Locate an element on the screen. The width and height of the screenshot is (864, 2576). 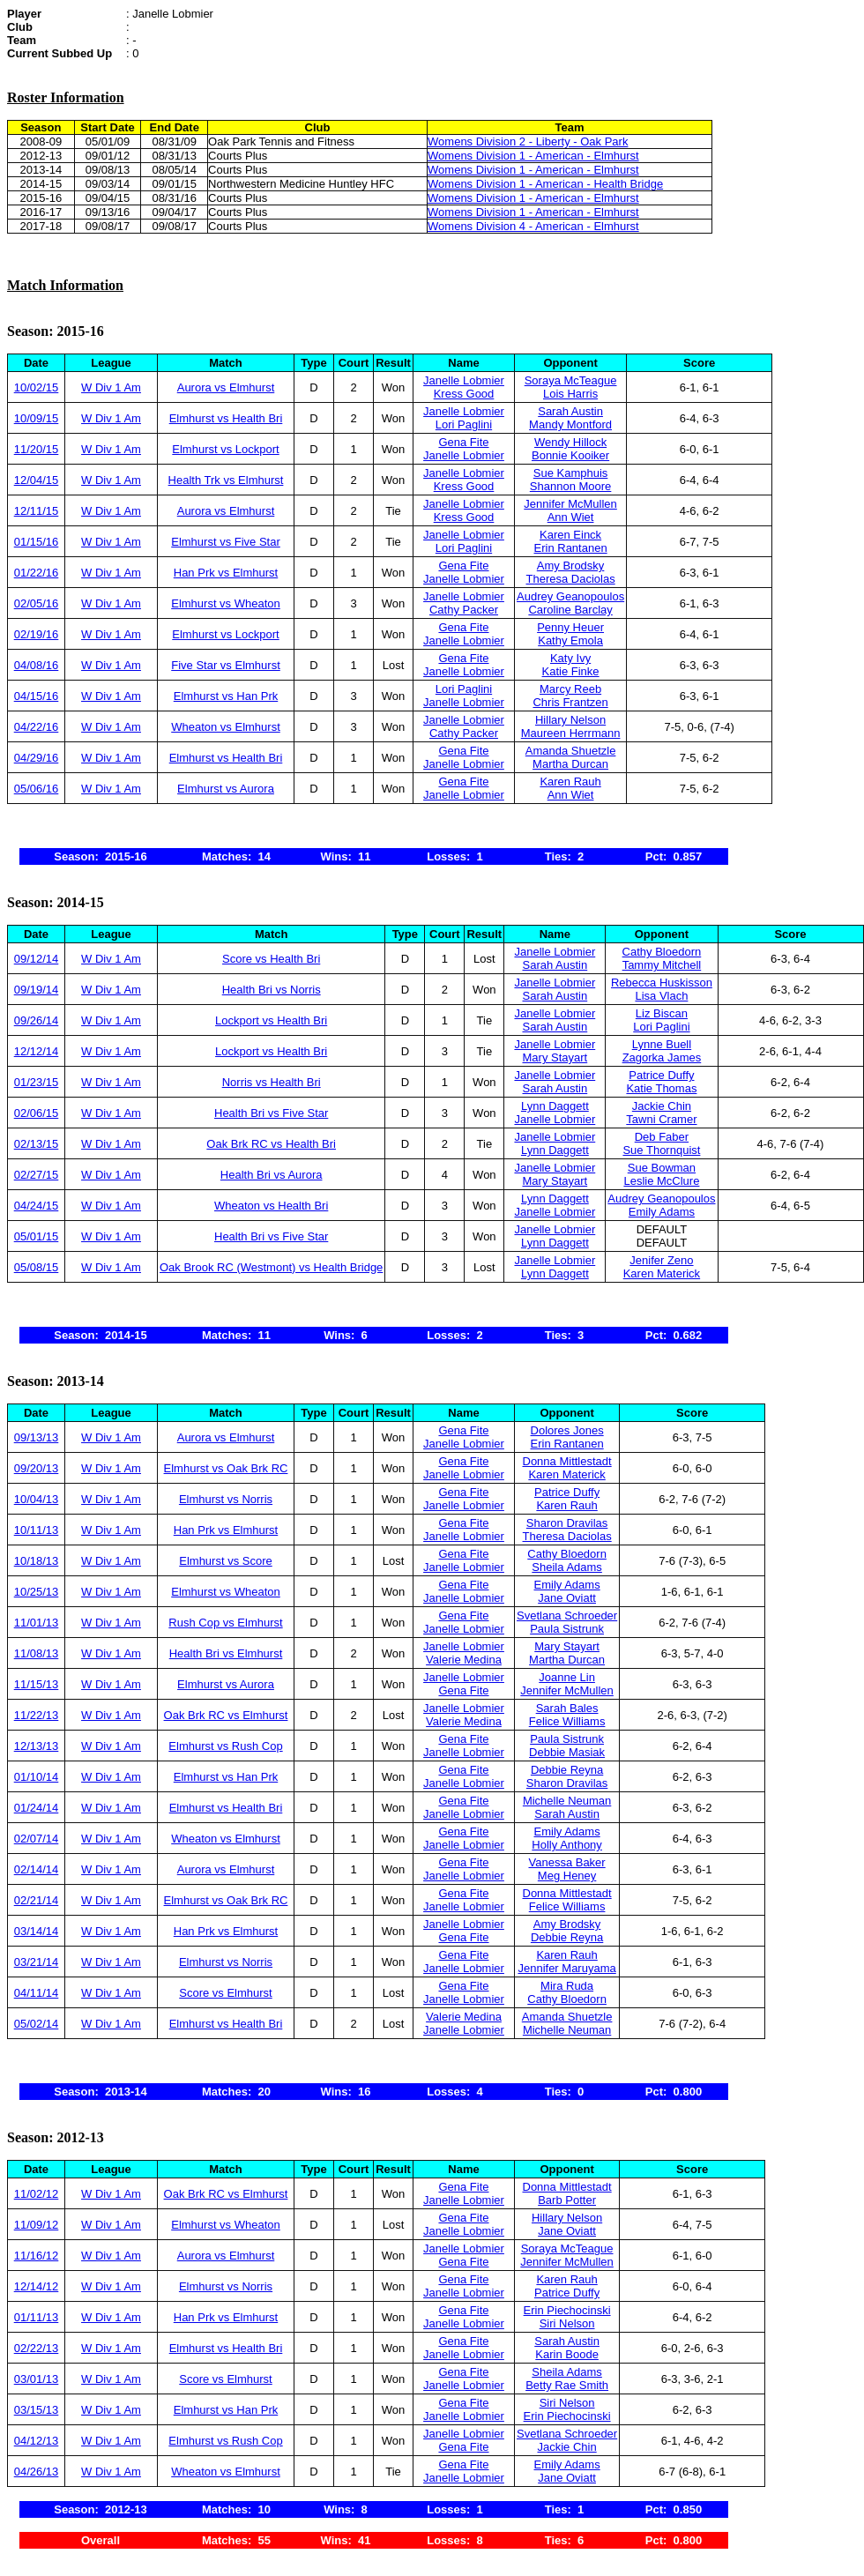
Sharon Dravilas is located at coordinates (567, 1523).